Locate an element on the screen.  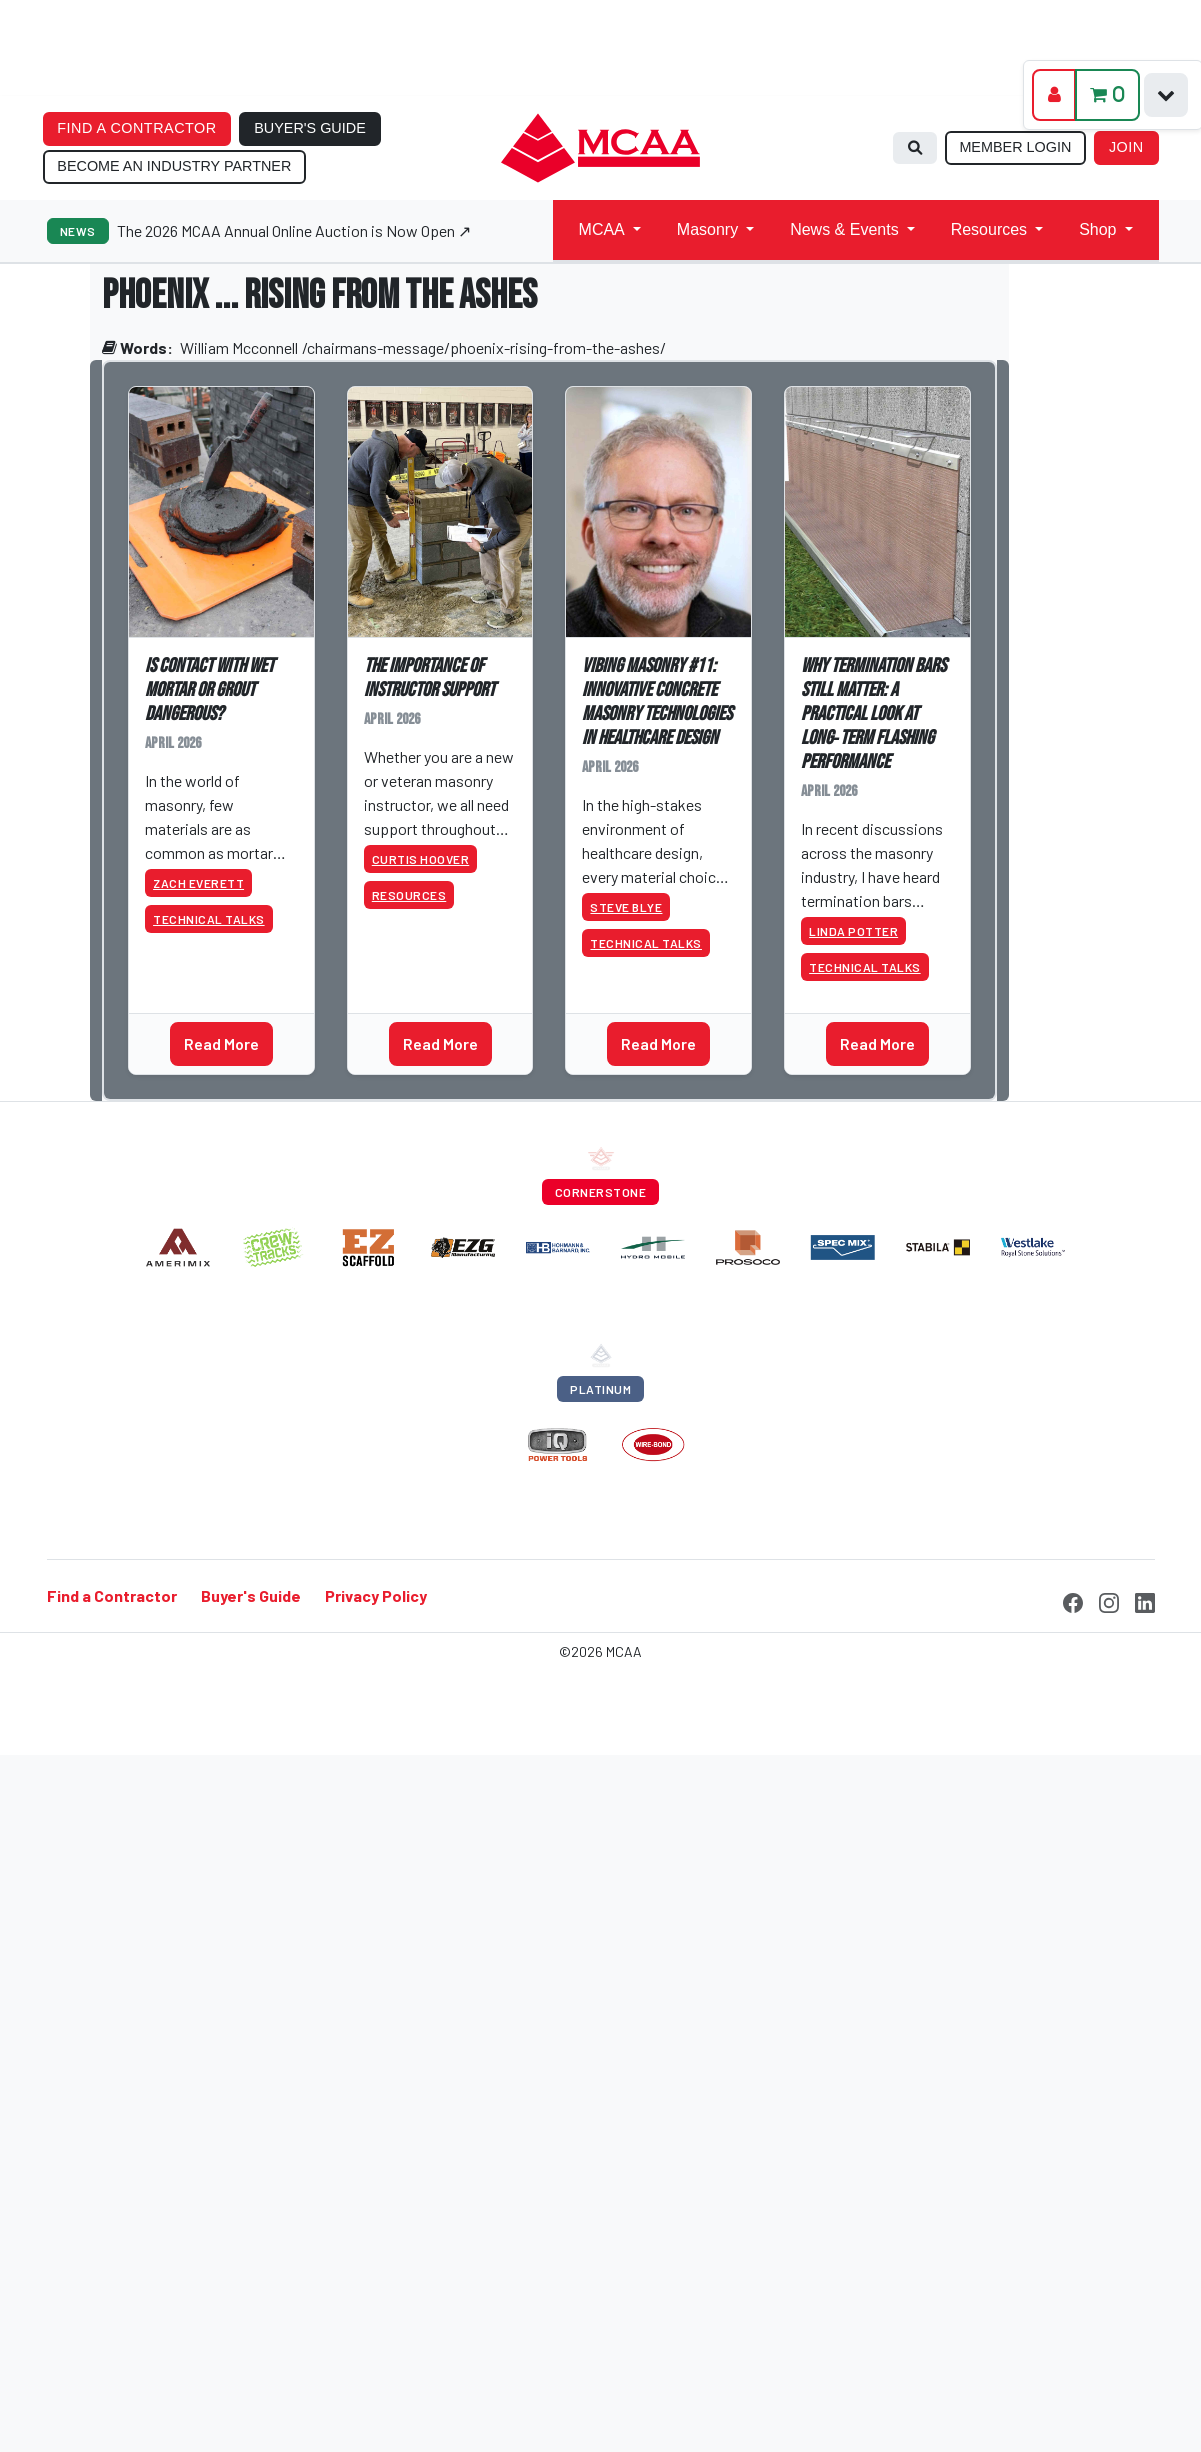
[Facebook] is located at coordinates (1073, 1600).